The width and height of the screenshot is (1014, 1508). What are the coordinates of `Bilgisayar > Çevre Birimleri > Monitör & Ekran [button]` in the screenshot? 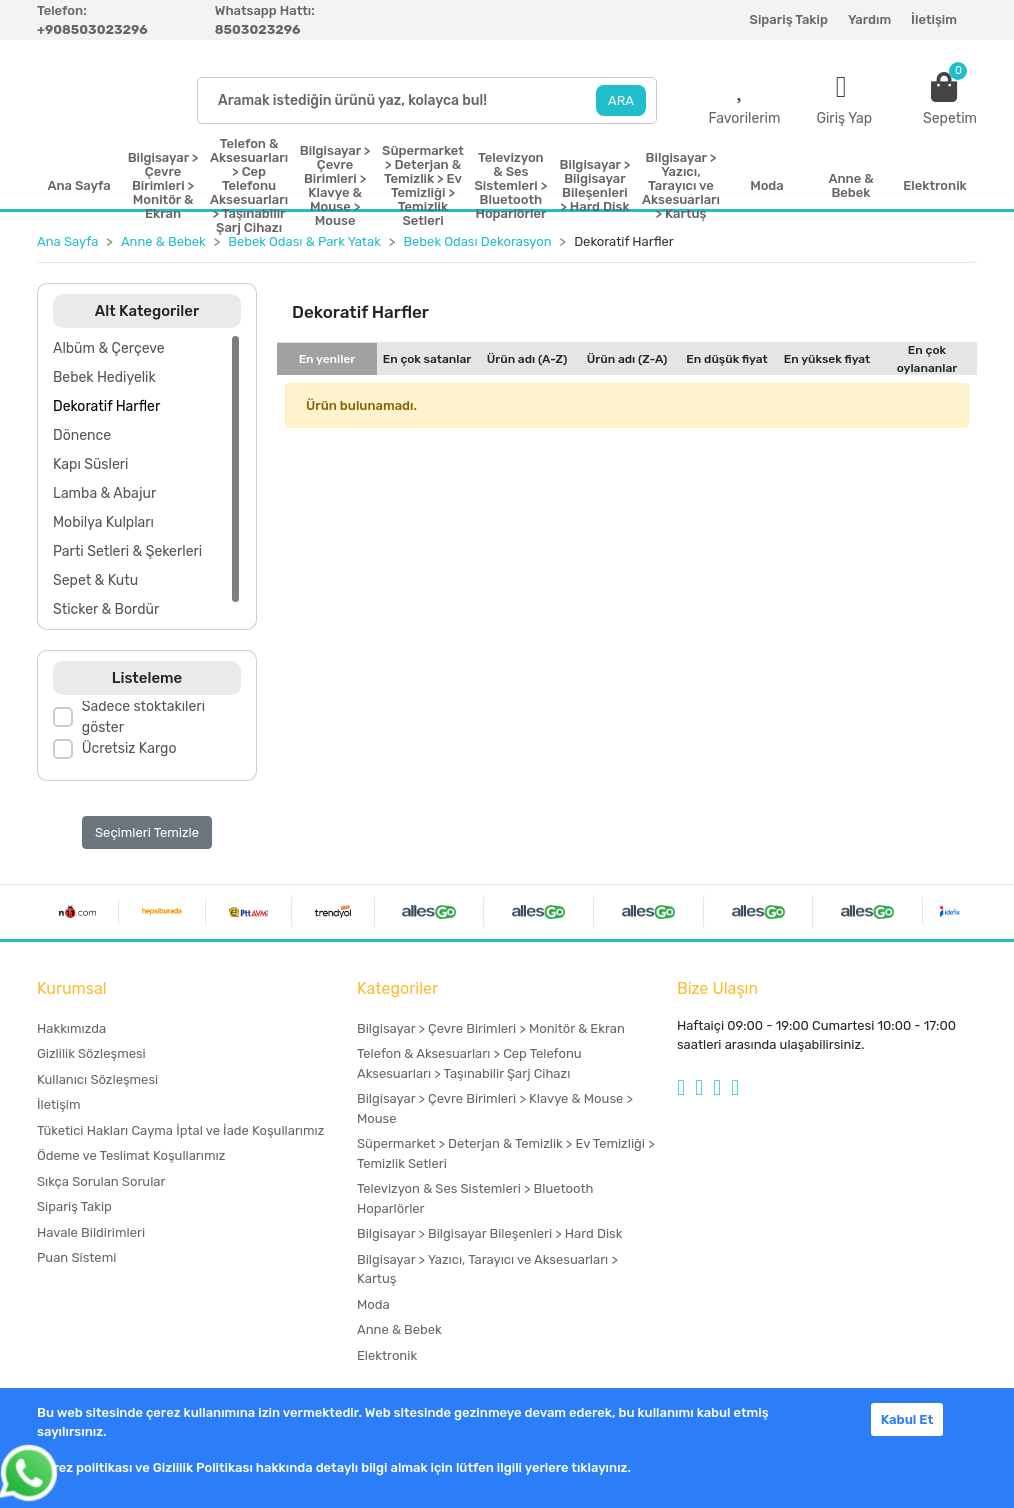 It's located at (163, 186).